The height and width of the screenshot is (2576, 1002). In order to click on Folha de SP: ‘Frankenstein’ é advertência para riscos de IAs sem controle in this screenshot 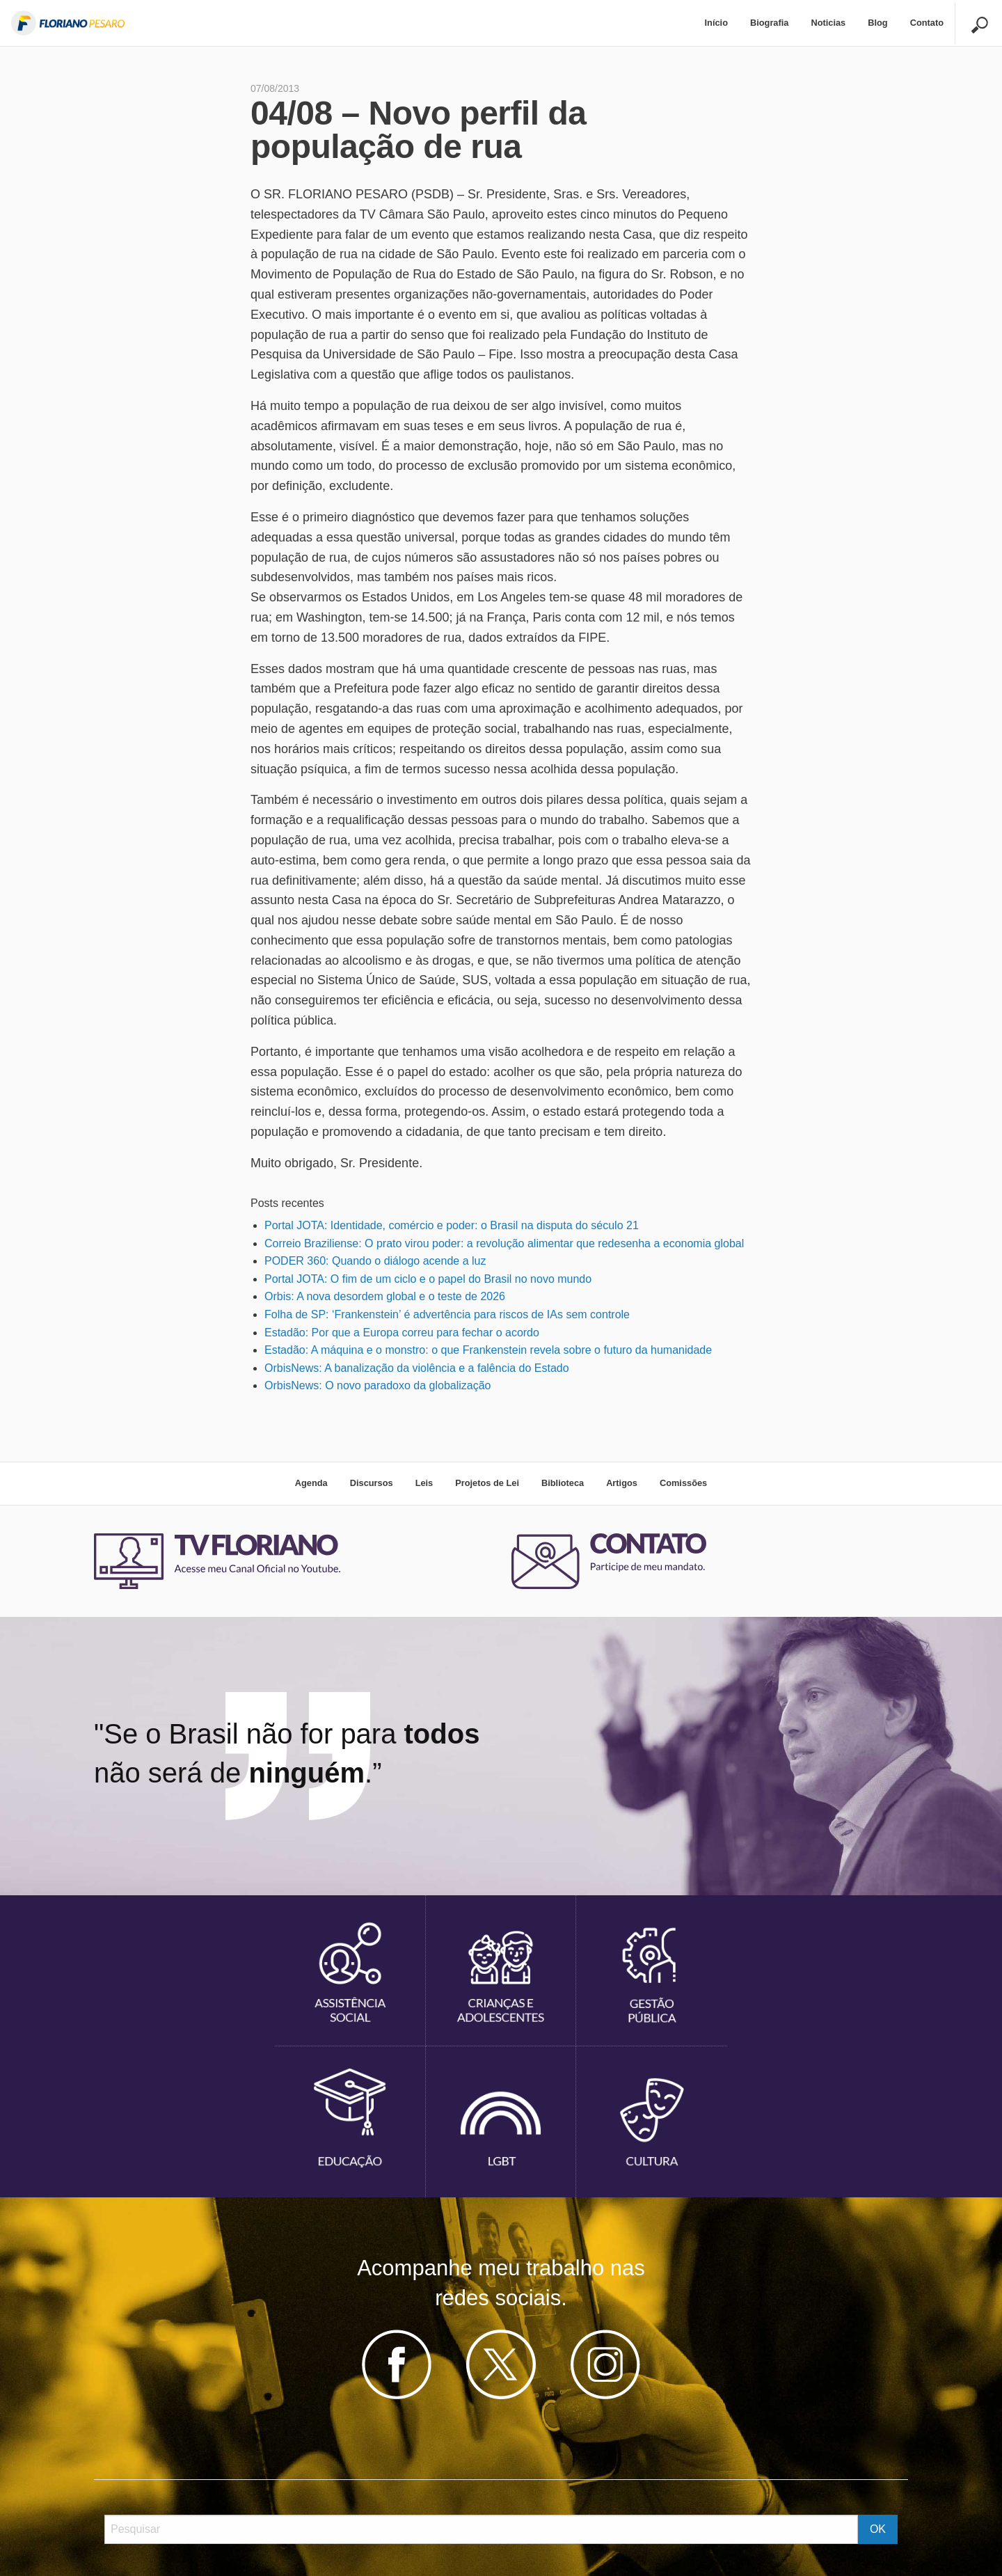, I will do `click(447, 1314)`.